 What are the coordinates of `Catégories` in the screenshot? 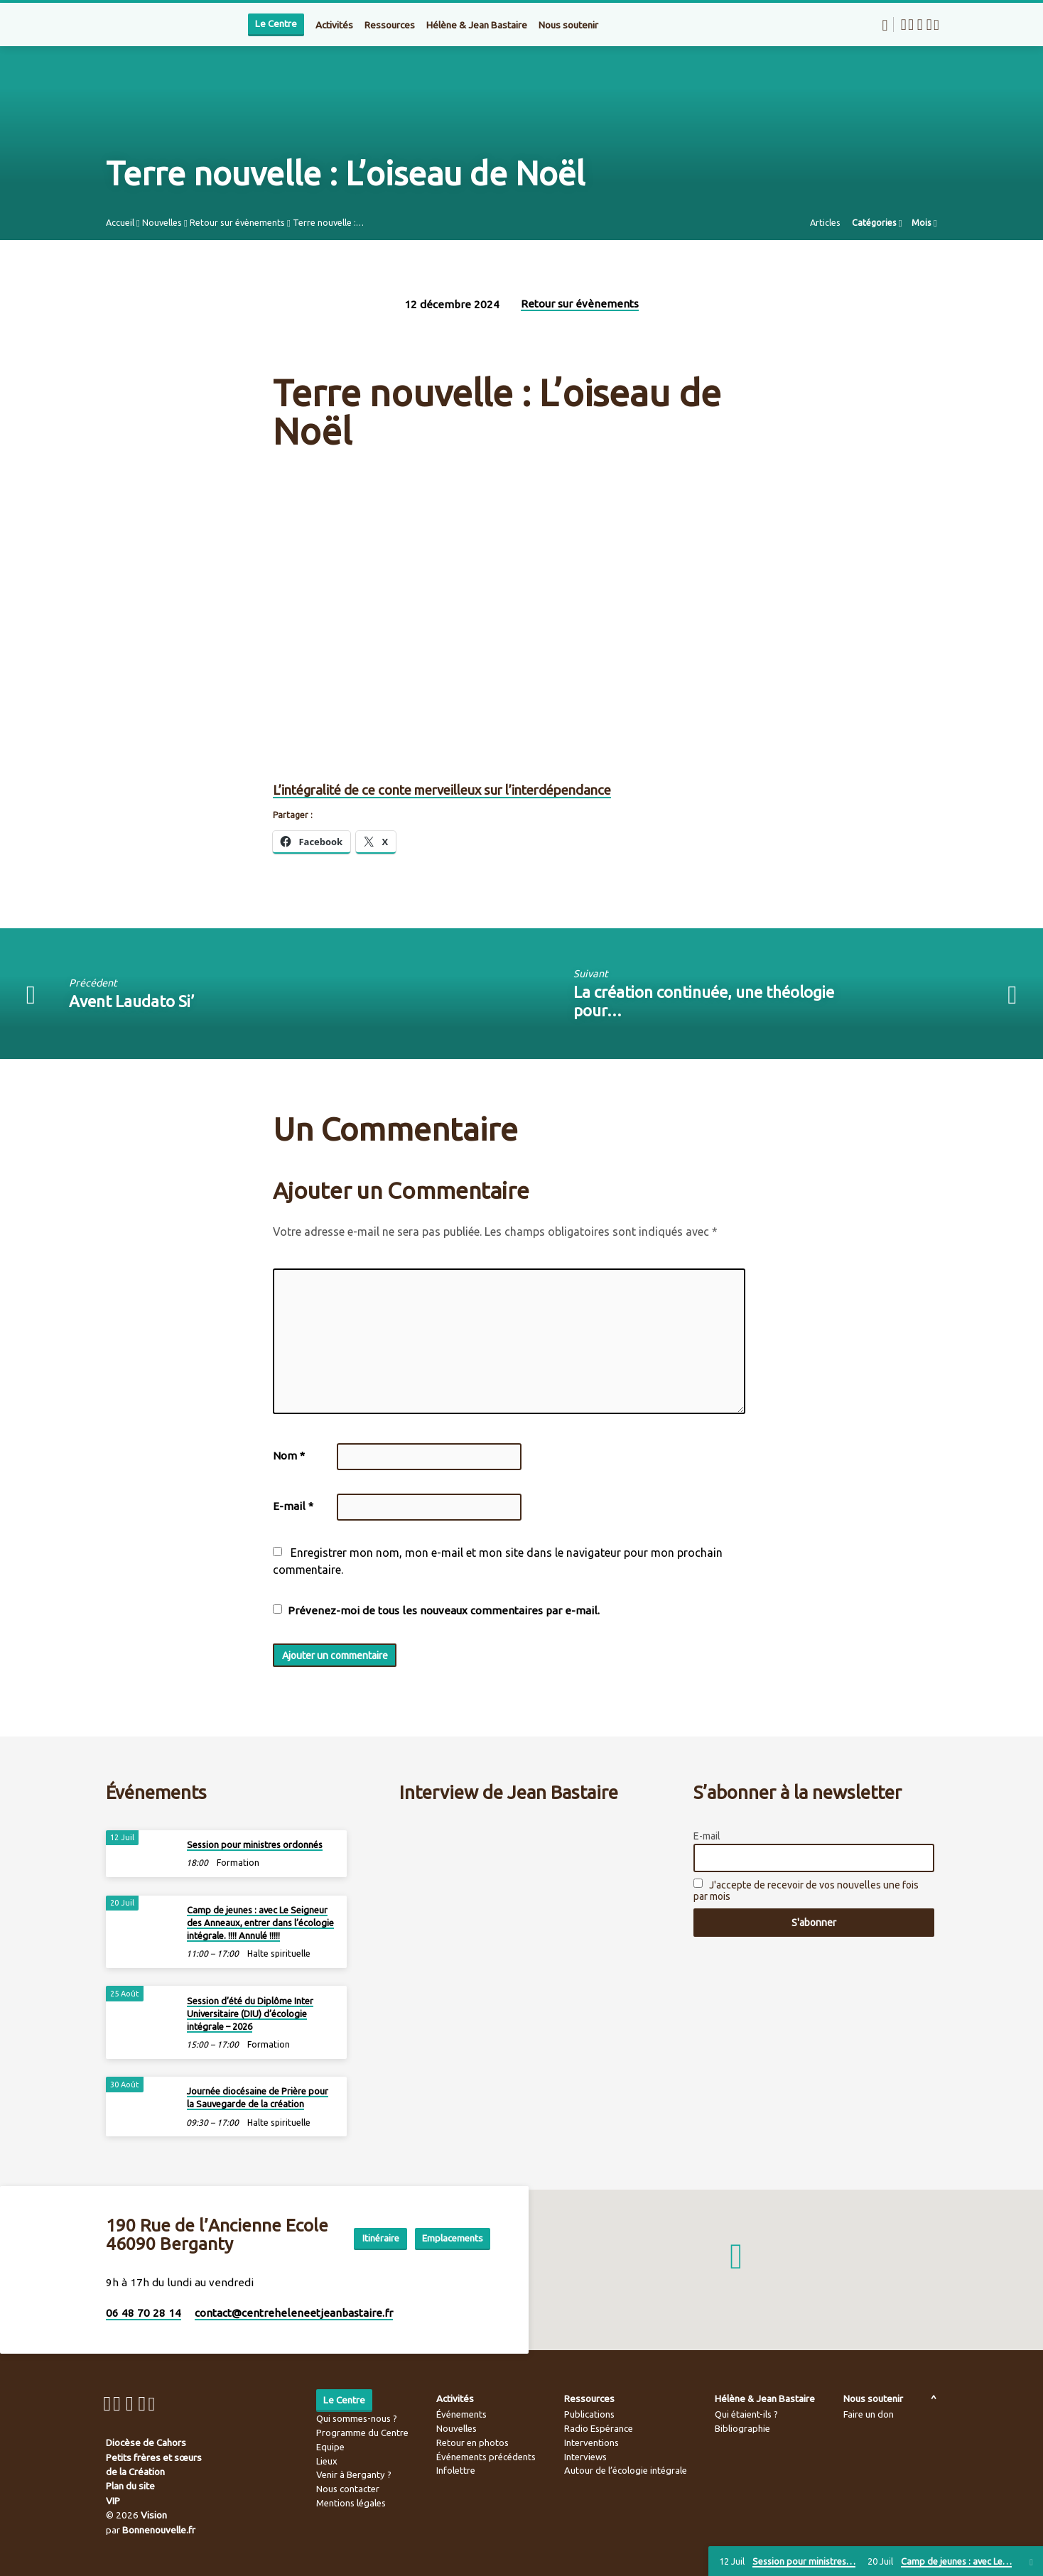 It's located at (877, 222).